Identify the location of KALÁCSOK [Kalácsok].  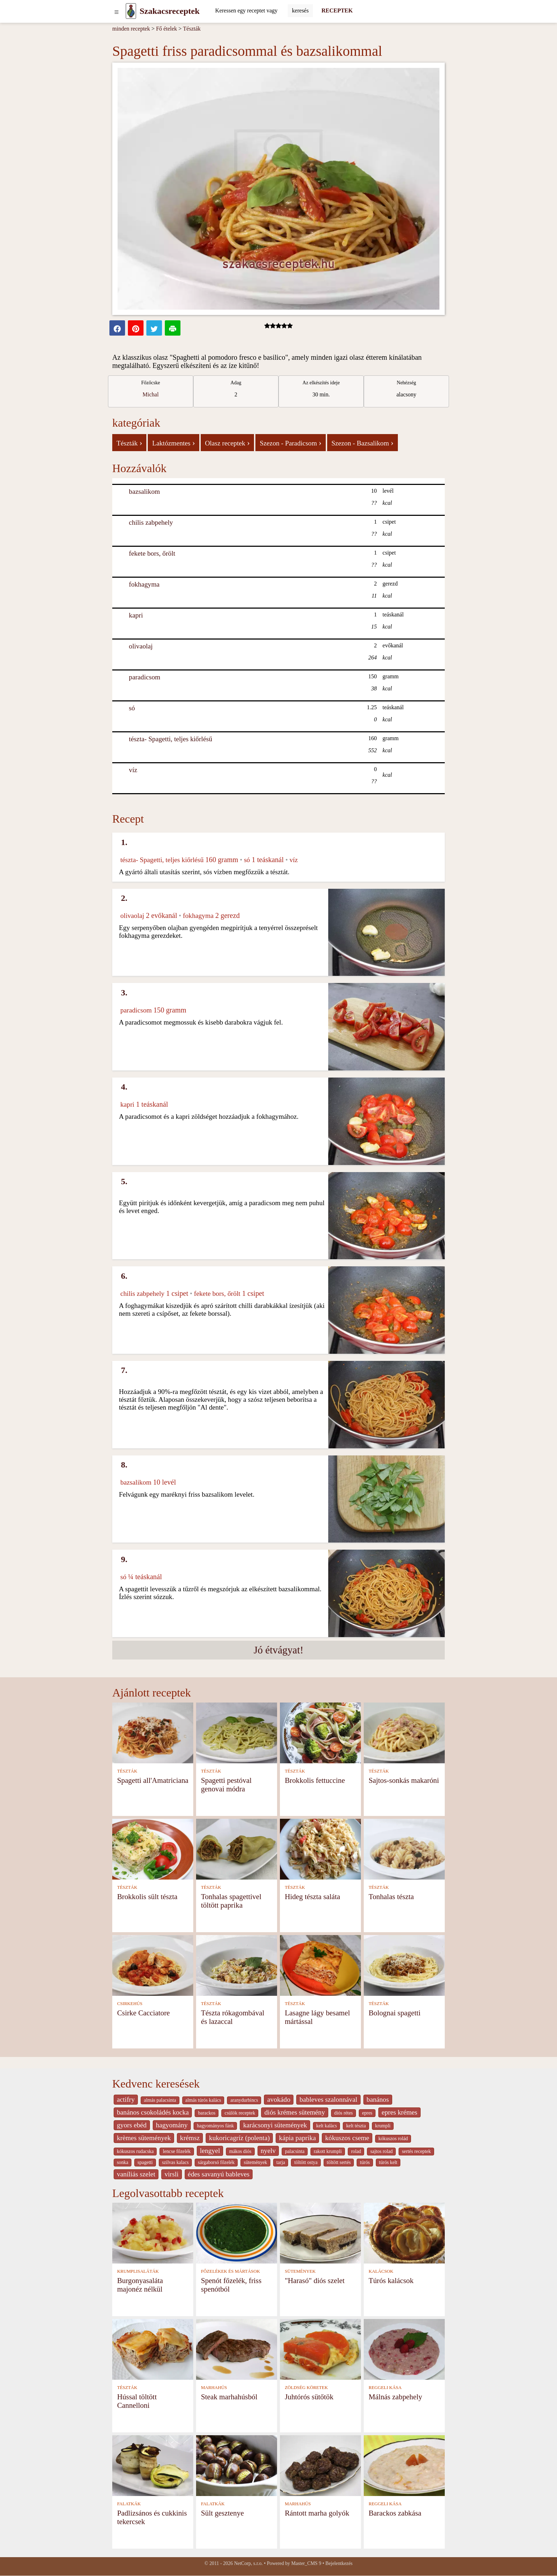
(381, 2271).